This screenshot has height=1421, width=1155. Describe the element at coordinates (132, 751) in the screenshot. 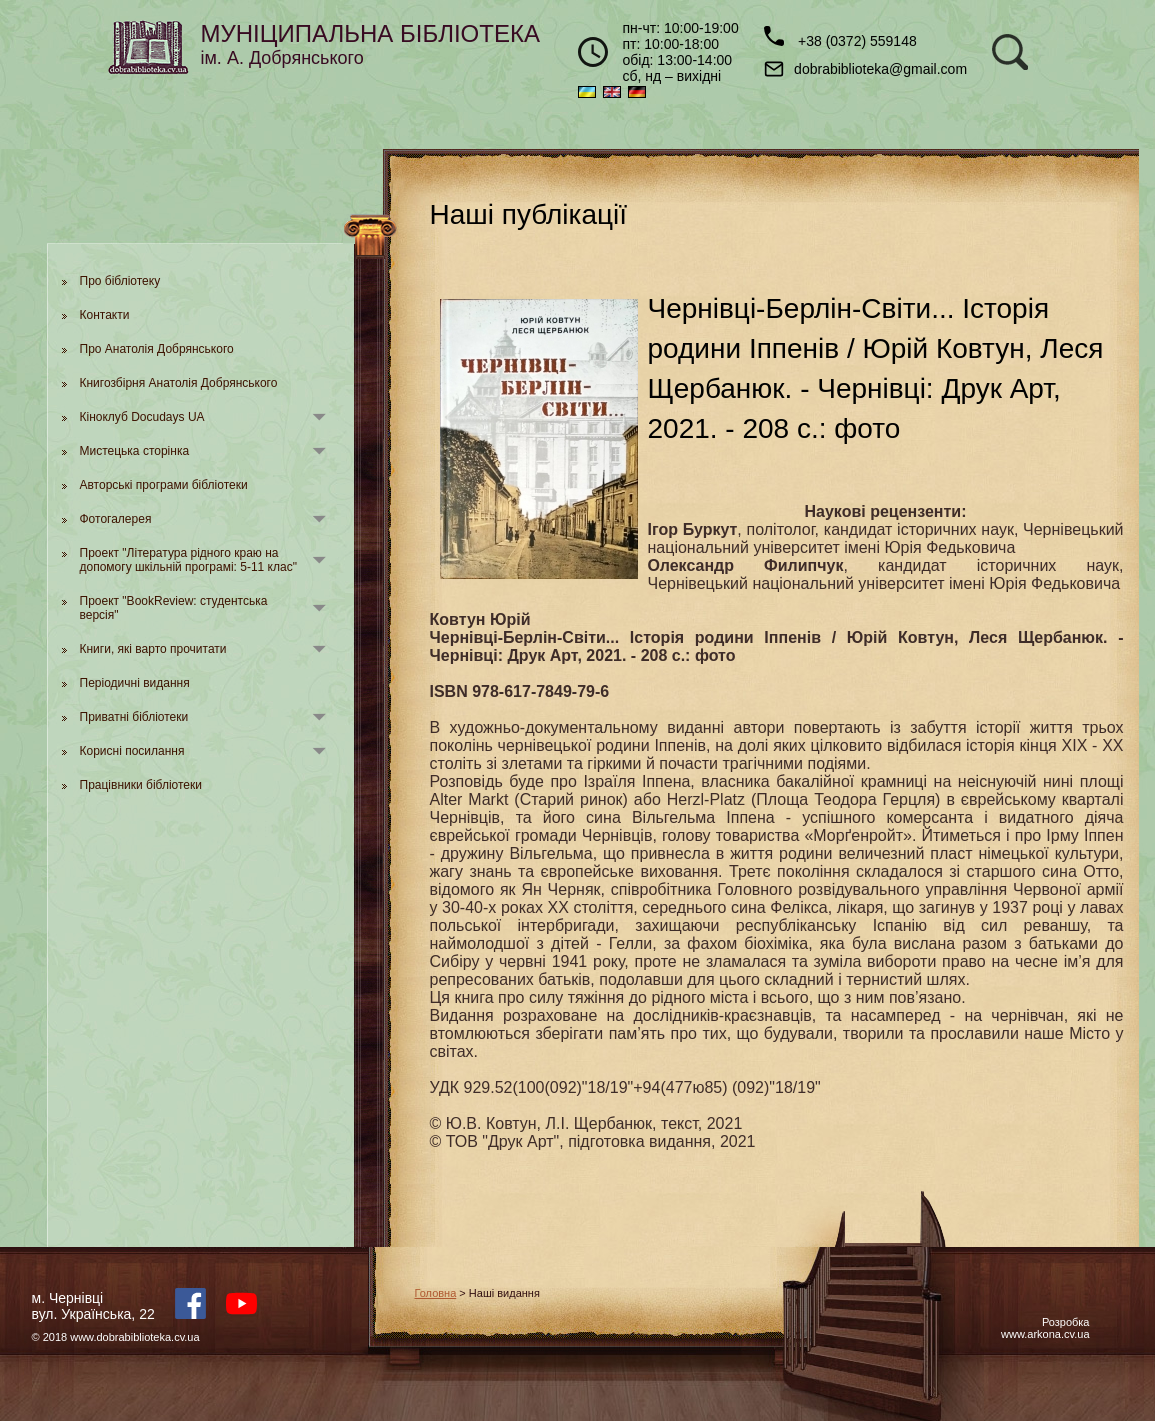

I see `Корисні посилання` at that location.